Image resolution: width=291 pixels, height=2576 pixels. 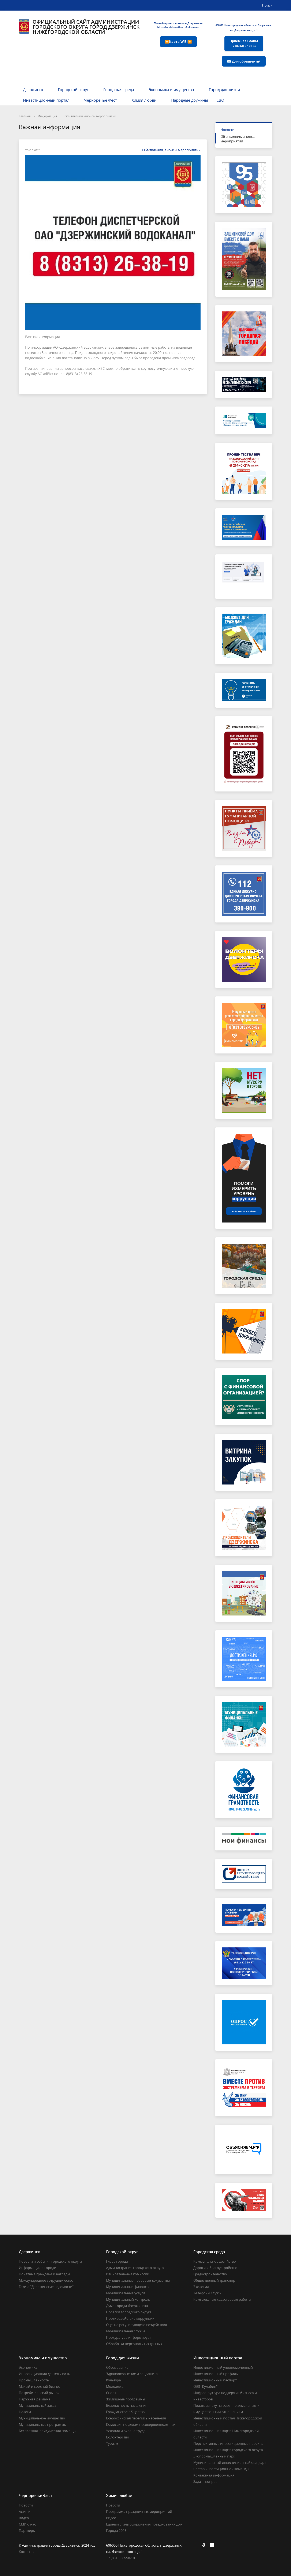 I want to click on Новости, so click(x=227, y=129).